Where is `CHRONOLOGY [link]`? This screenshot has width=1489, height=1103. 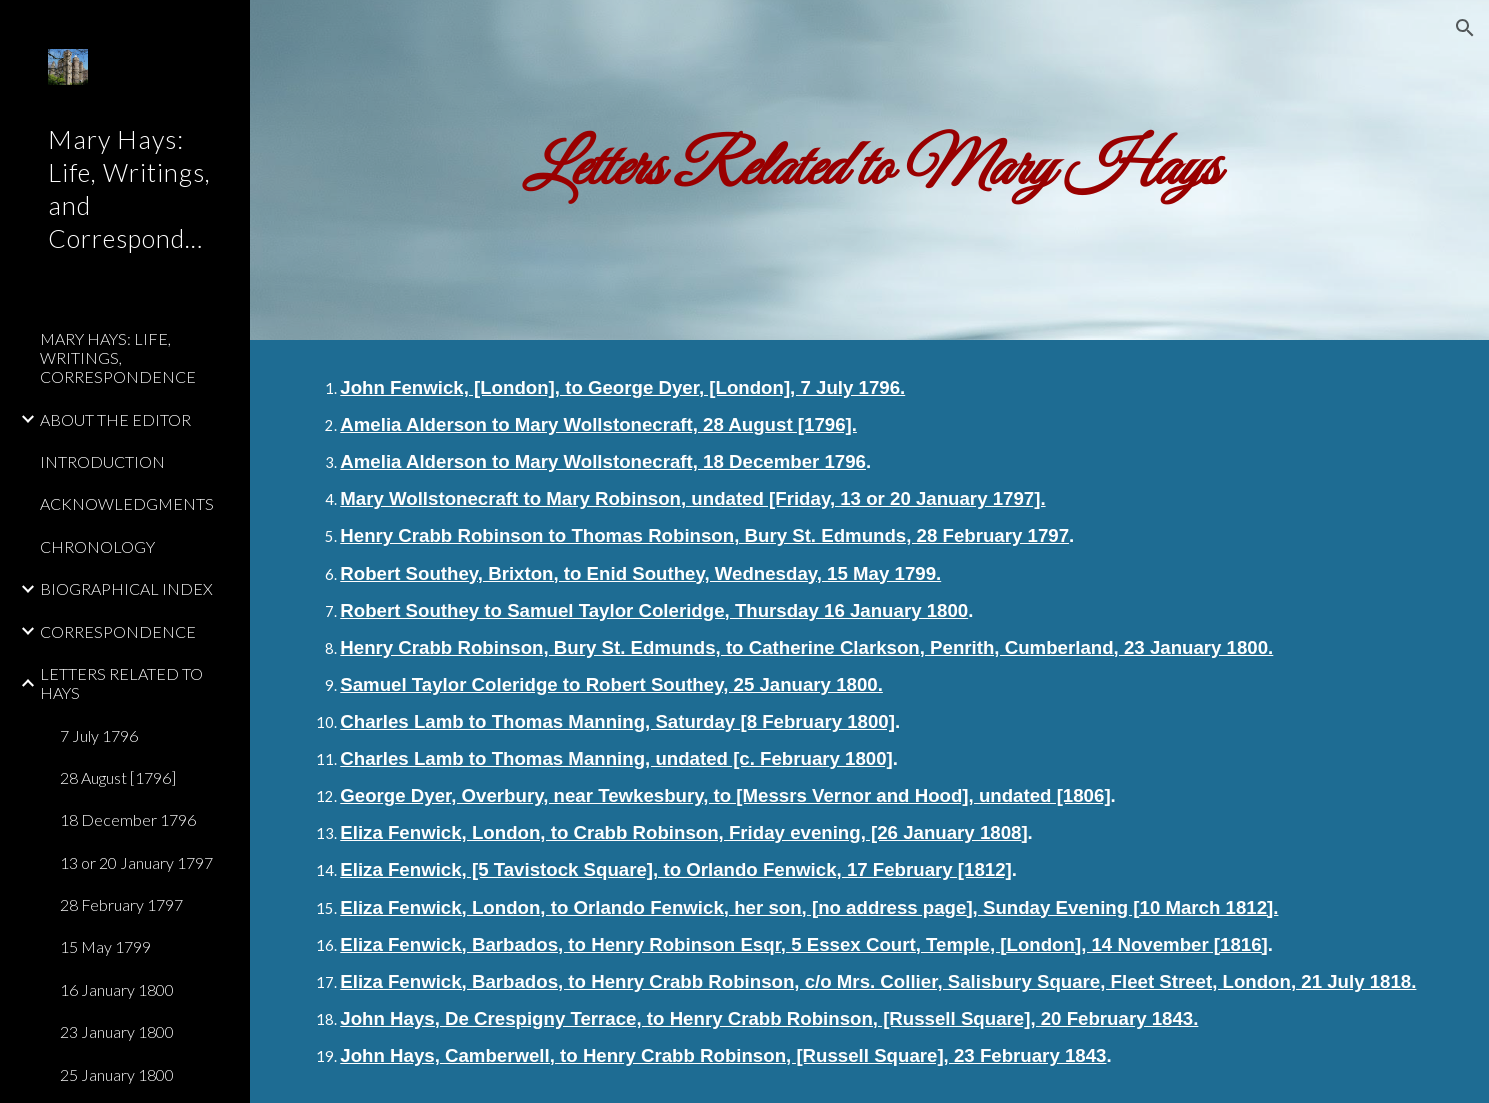 CHRONOLOGY [link] is located at coordinates (97, 546).